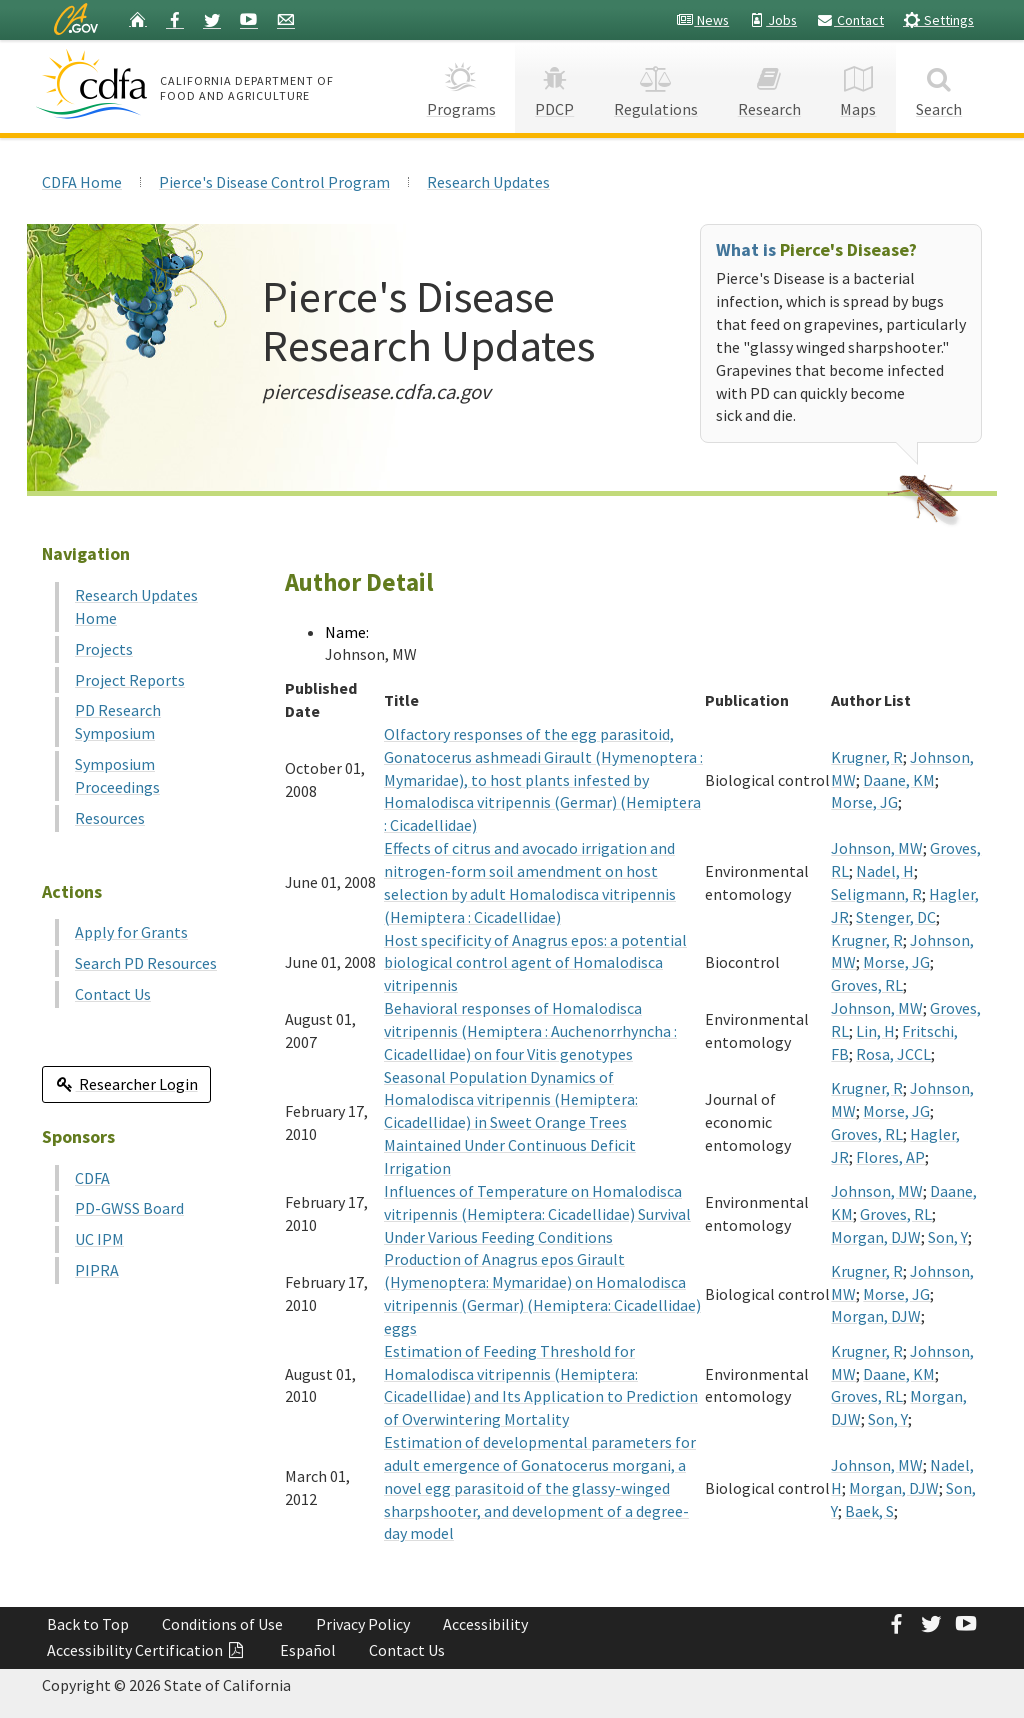 The height and width of the screenshot is (1718, 1024). What do you see at coordinates (485, 1624) in the screenshot?
I see `Accessibility` at bounding box center [485, 1624].